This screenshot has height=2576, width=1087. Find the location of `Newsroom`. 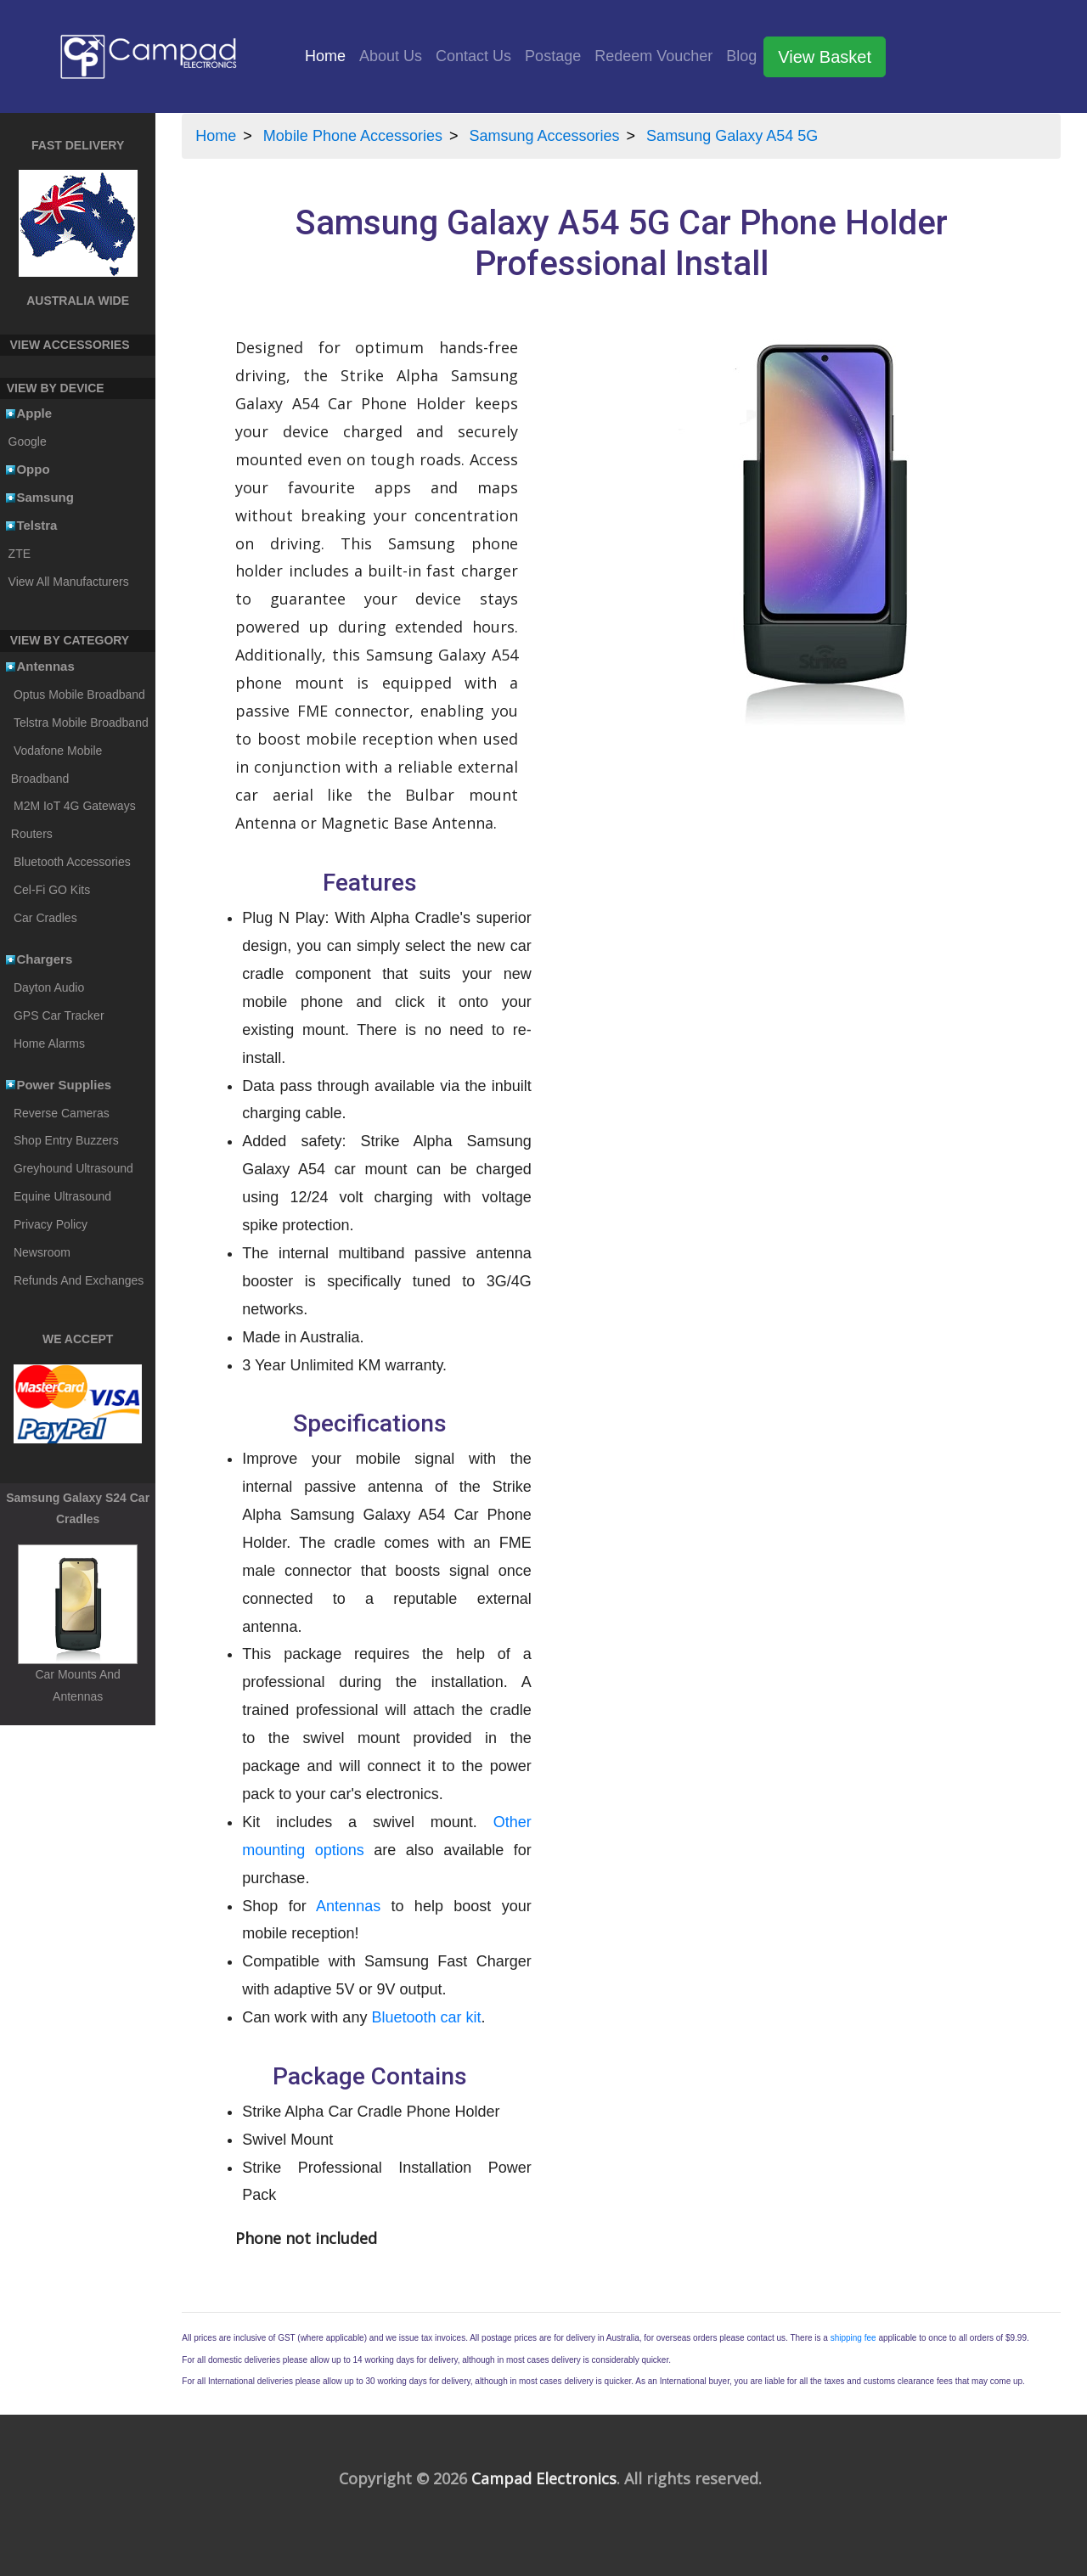

Newsroom is located at coordinates (42, 1252).